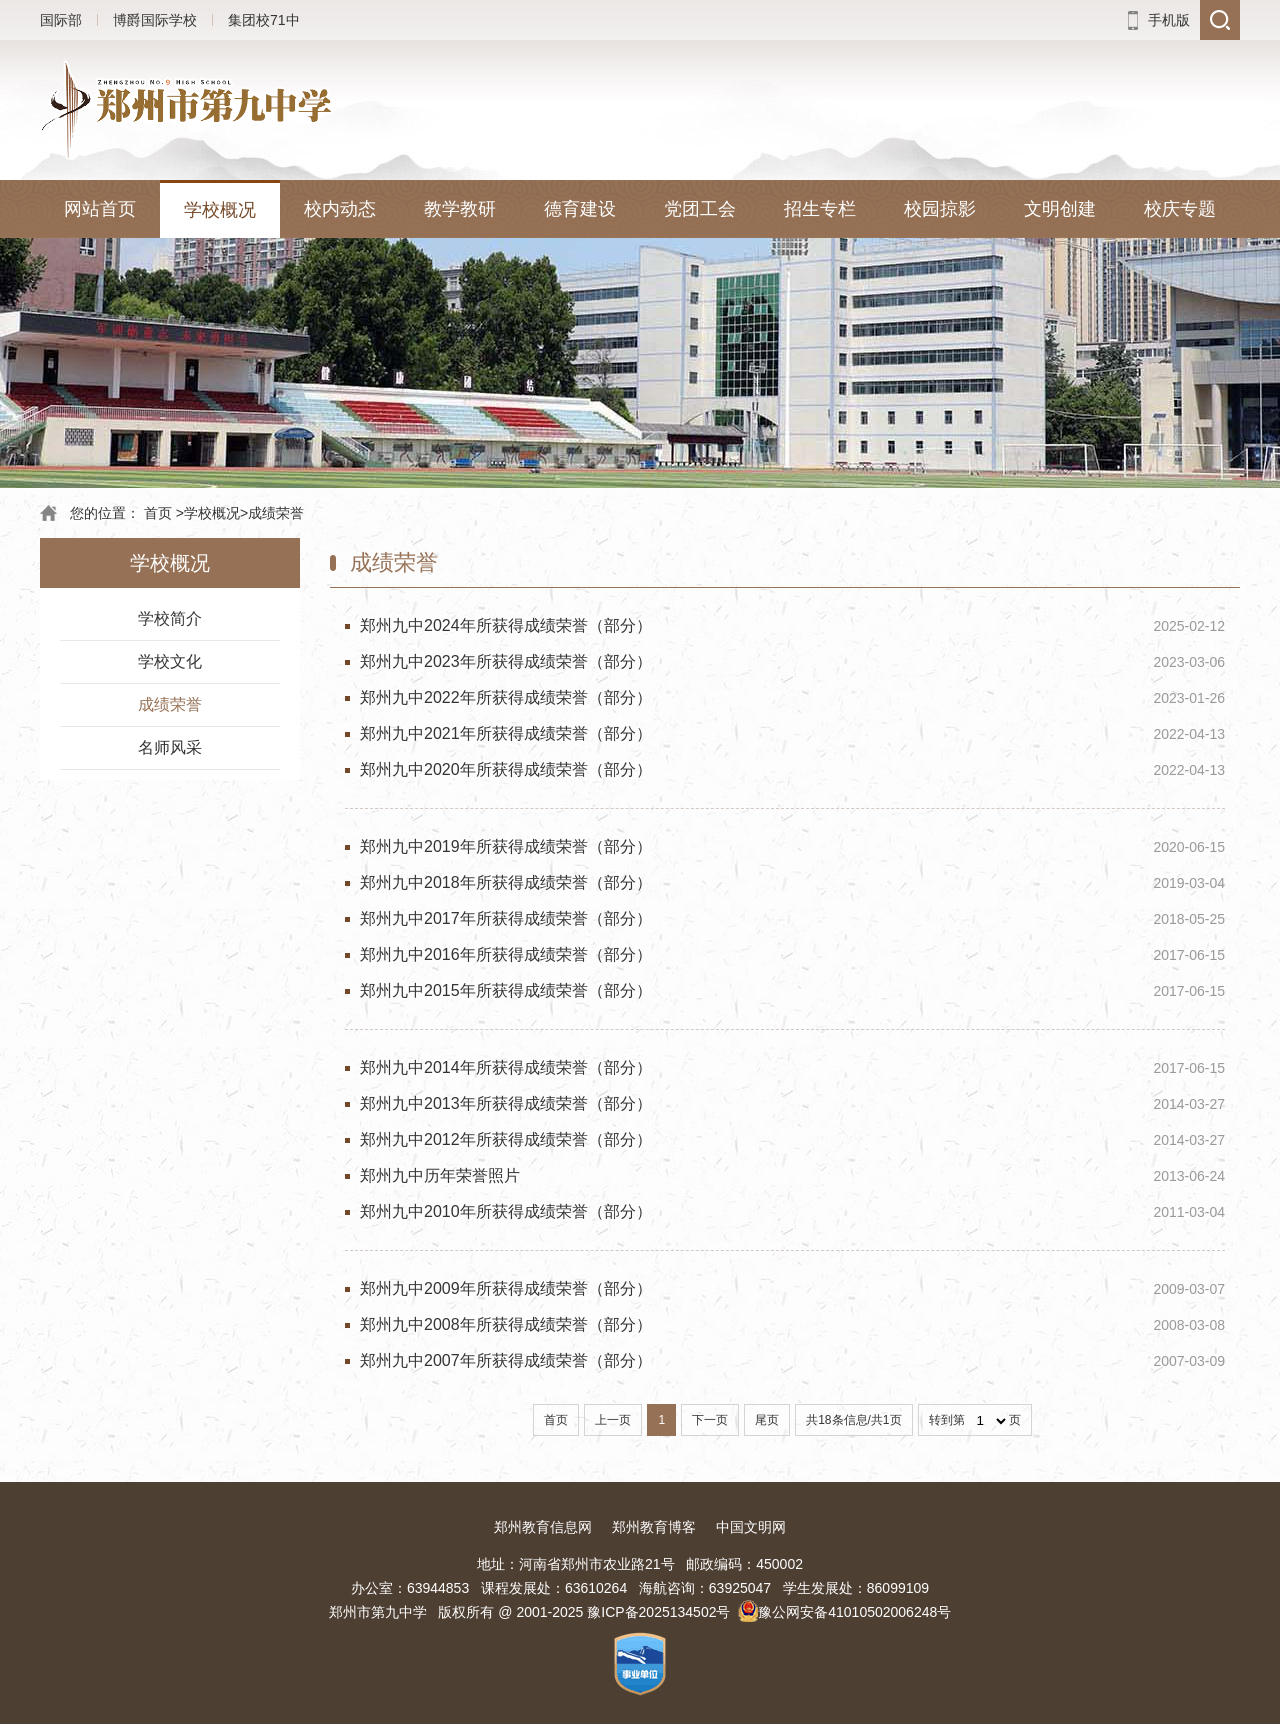 The height and width of the screenshot is (1724, 1280). Describe the element at coordinates (100, 209) in the screenshot. I see `网站首页` at that location.